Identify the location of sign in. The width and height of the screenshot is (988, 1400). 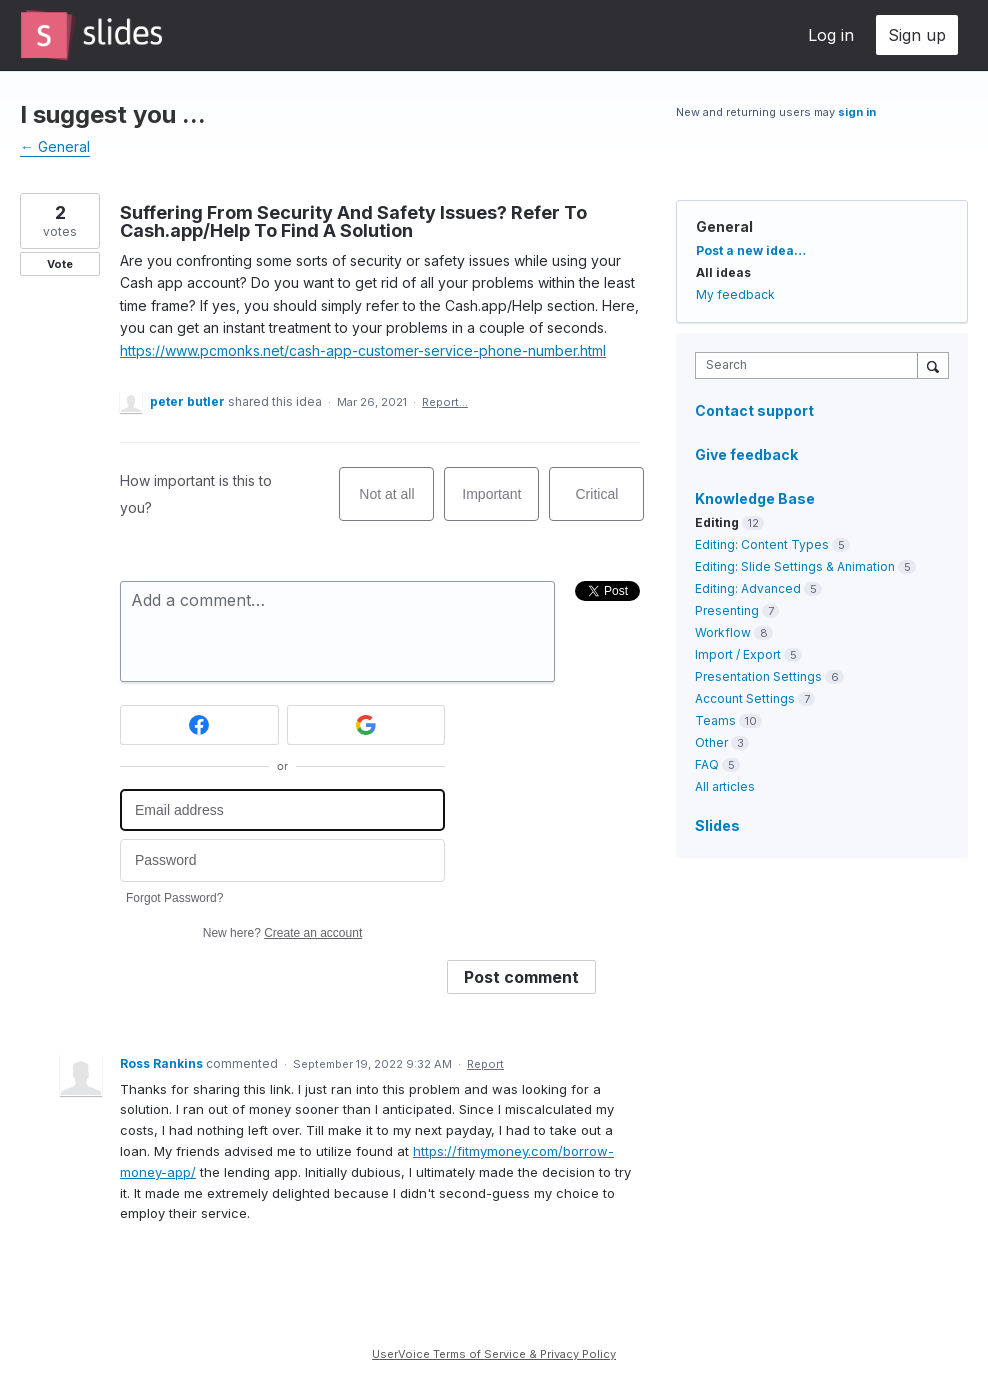
(857, 112).